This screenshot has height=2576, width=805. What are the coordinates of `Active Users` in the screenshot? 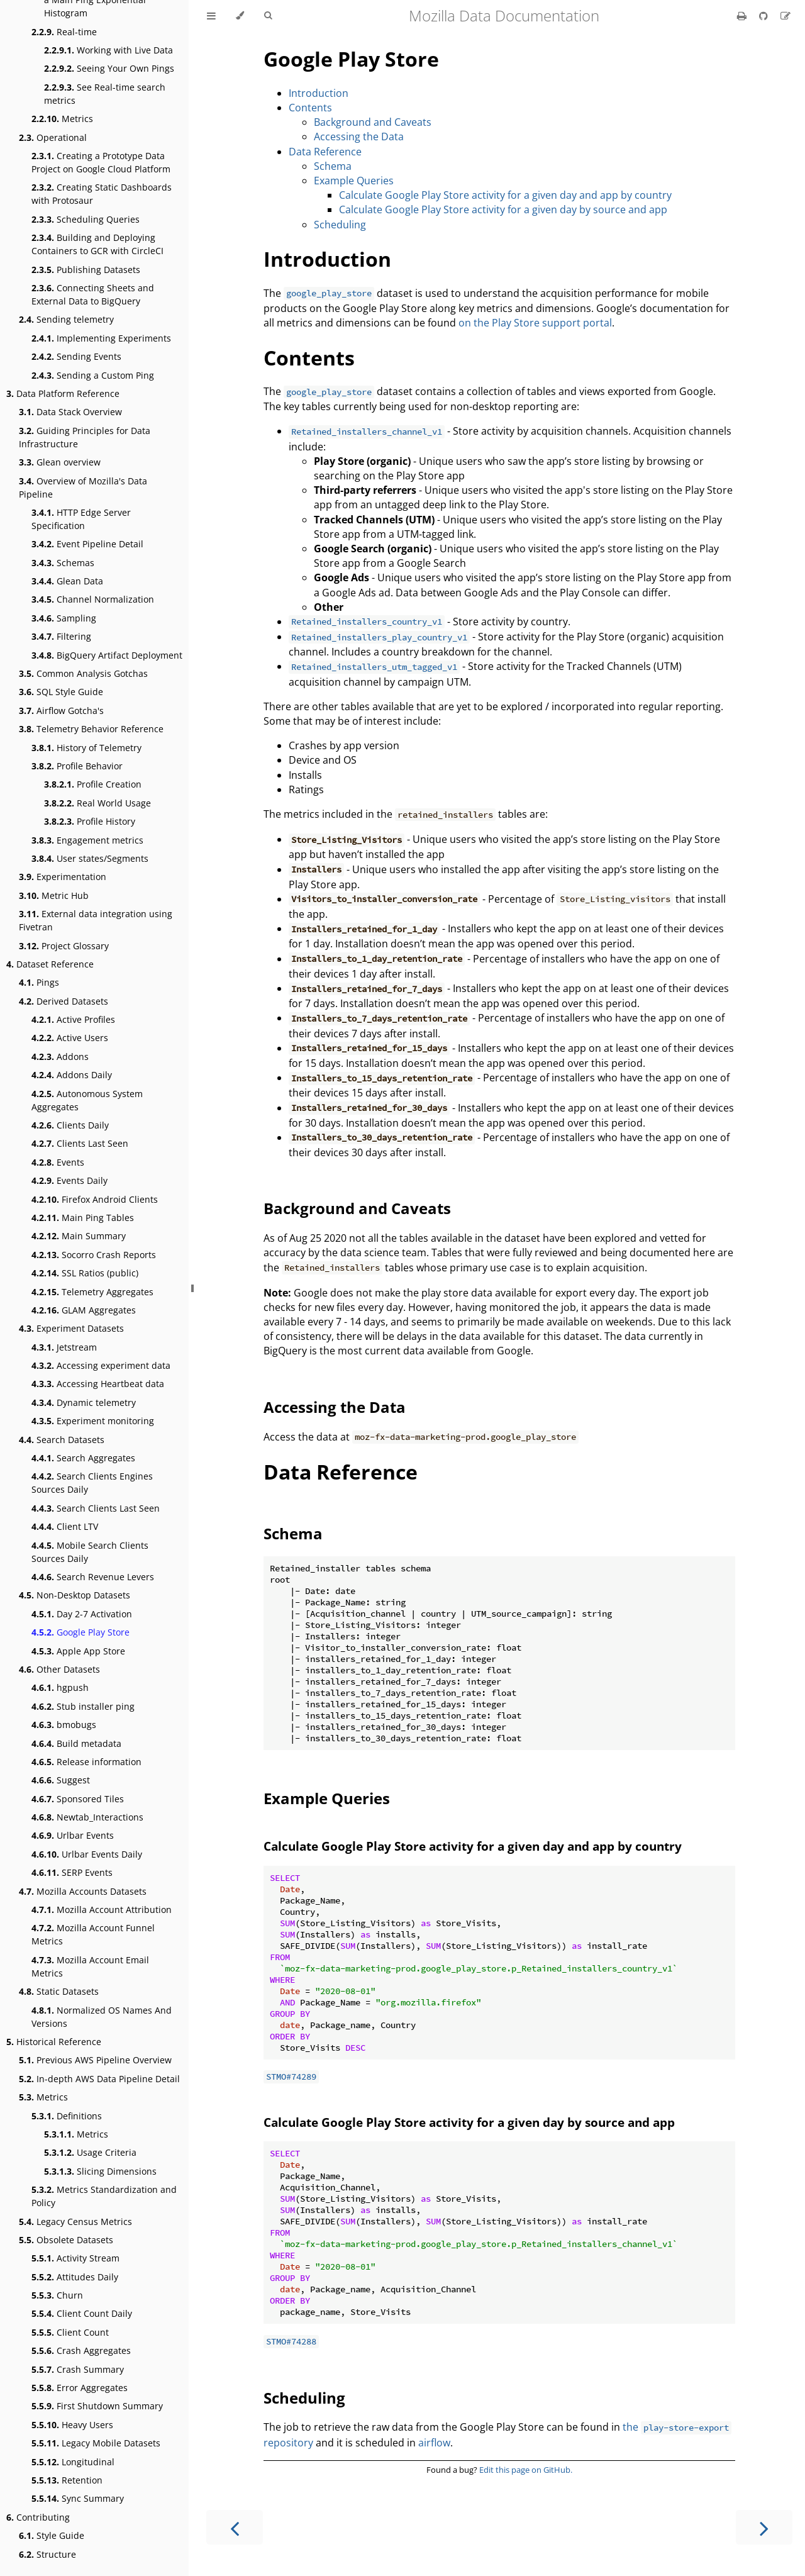 It's located at (69, 1038).